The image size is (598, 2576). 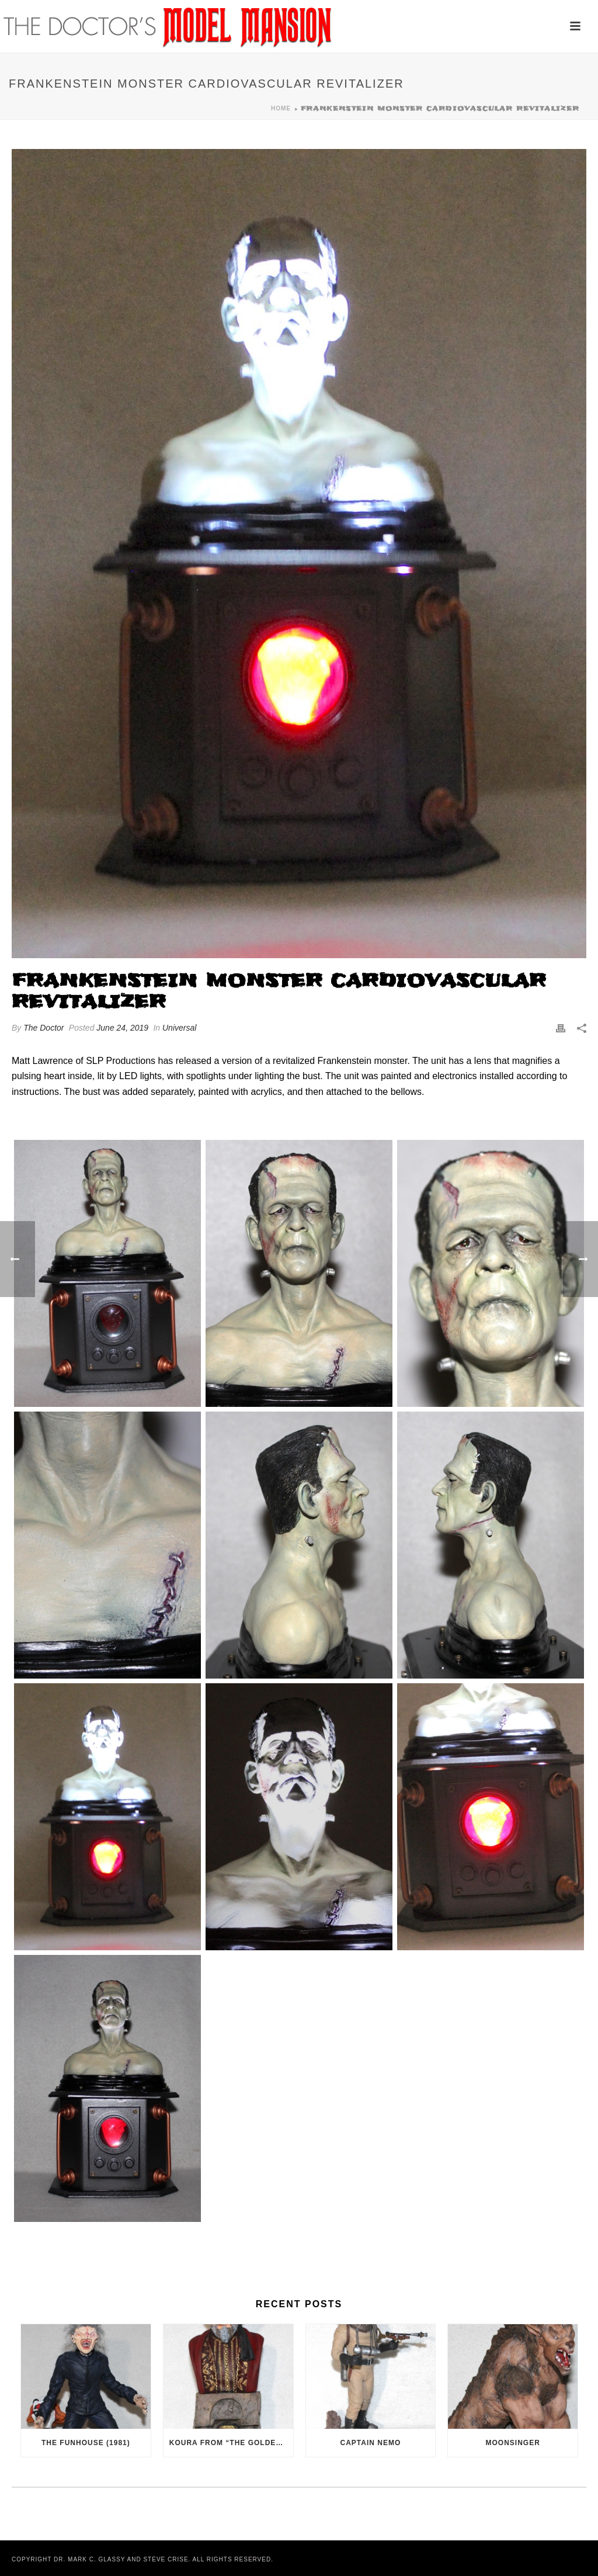 I want to click on The Funhouse (1981), so click(x=85, y=2443).